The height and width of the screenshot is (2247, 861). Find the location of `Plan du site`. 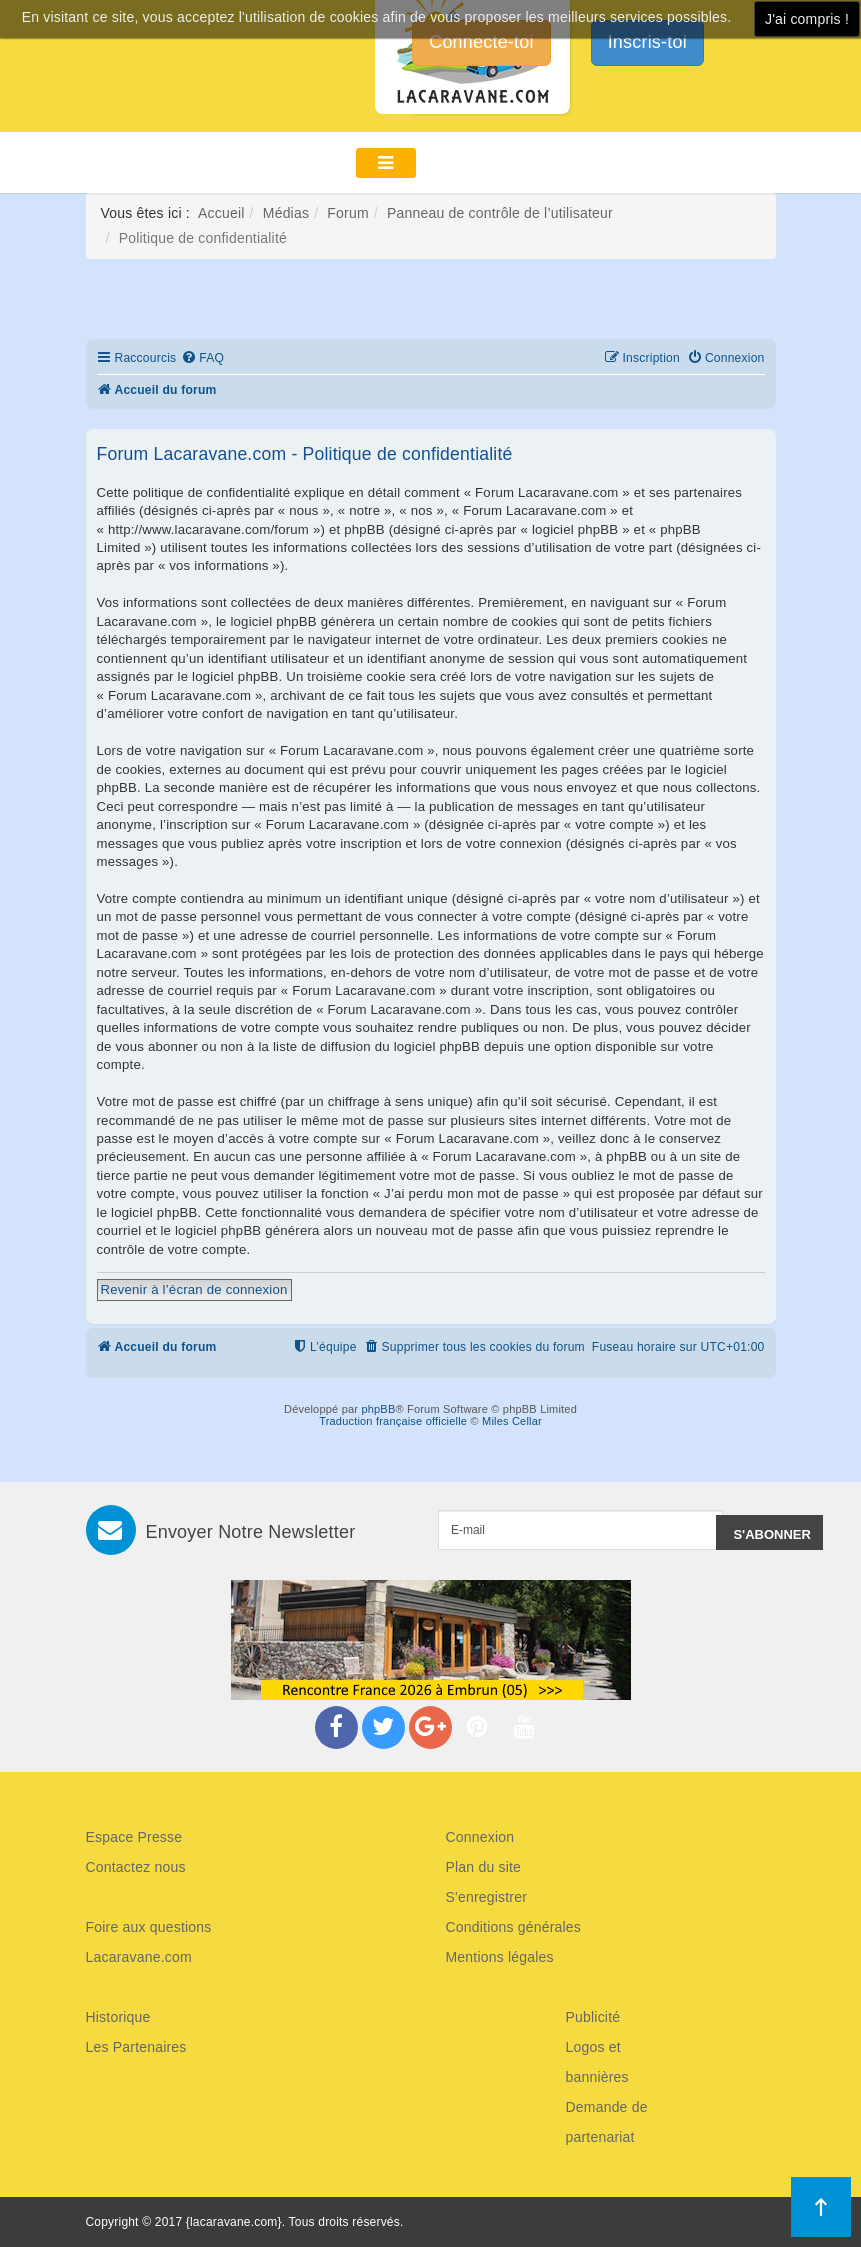

Plan du site is located at coordinates (484, 1867).